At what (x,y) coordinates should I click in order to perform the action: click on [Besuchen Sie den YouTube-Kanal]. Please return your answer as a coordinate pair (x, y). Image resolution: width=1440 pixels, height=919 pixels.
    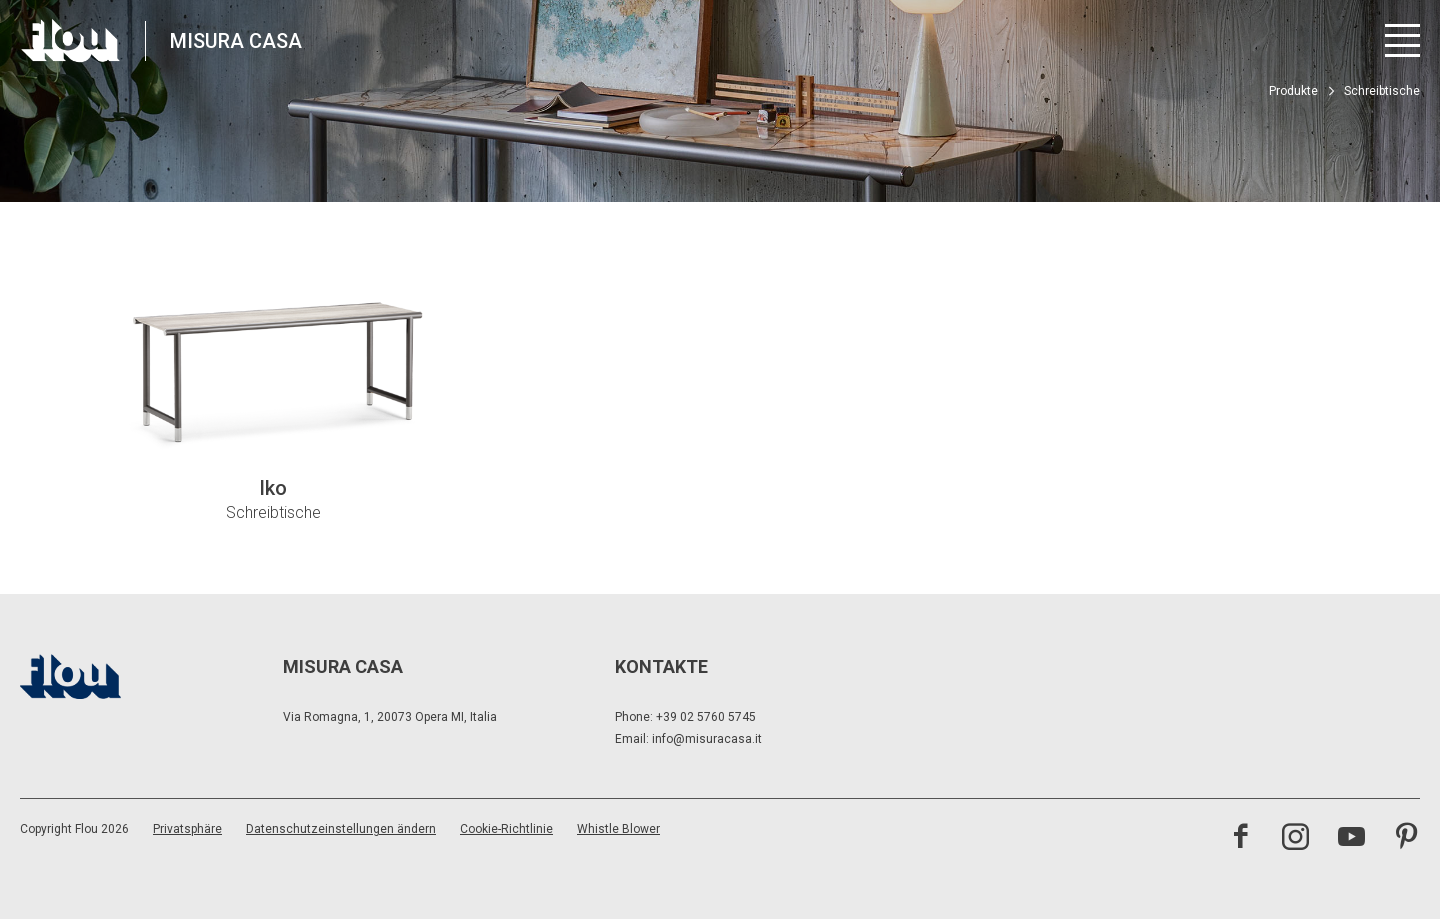
    Looking at the image, I should click on (1351, 839).